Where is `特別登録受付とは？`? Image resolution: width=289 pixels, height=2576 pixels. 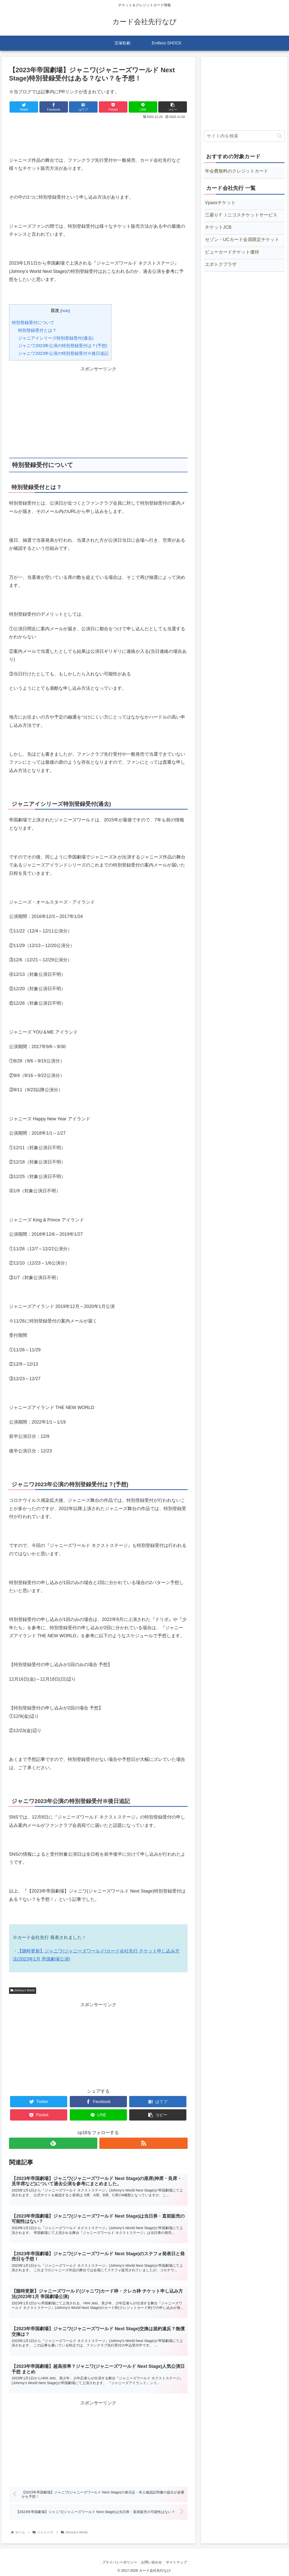
特別登録受付とは？ is located at coordinates (37, 330).